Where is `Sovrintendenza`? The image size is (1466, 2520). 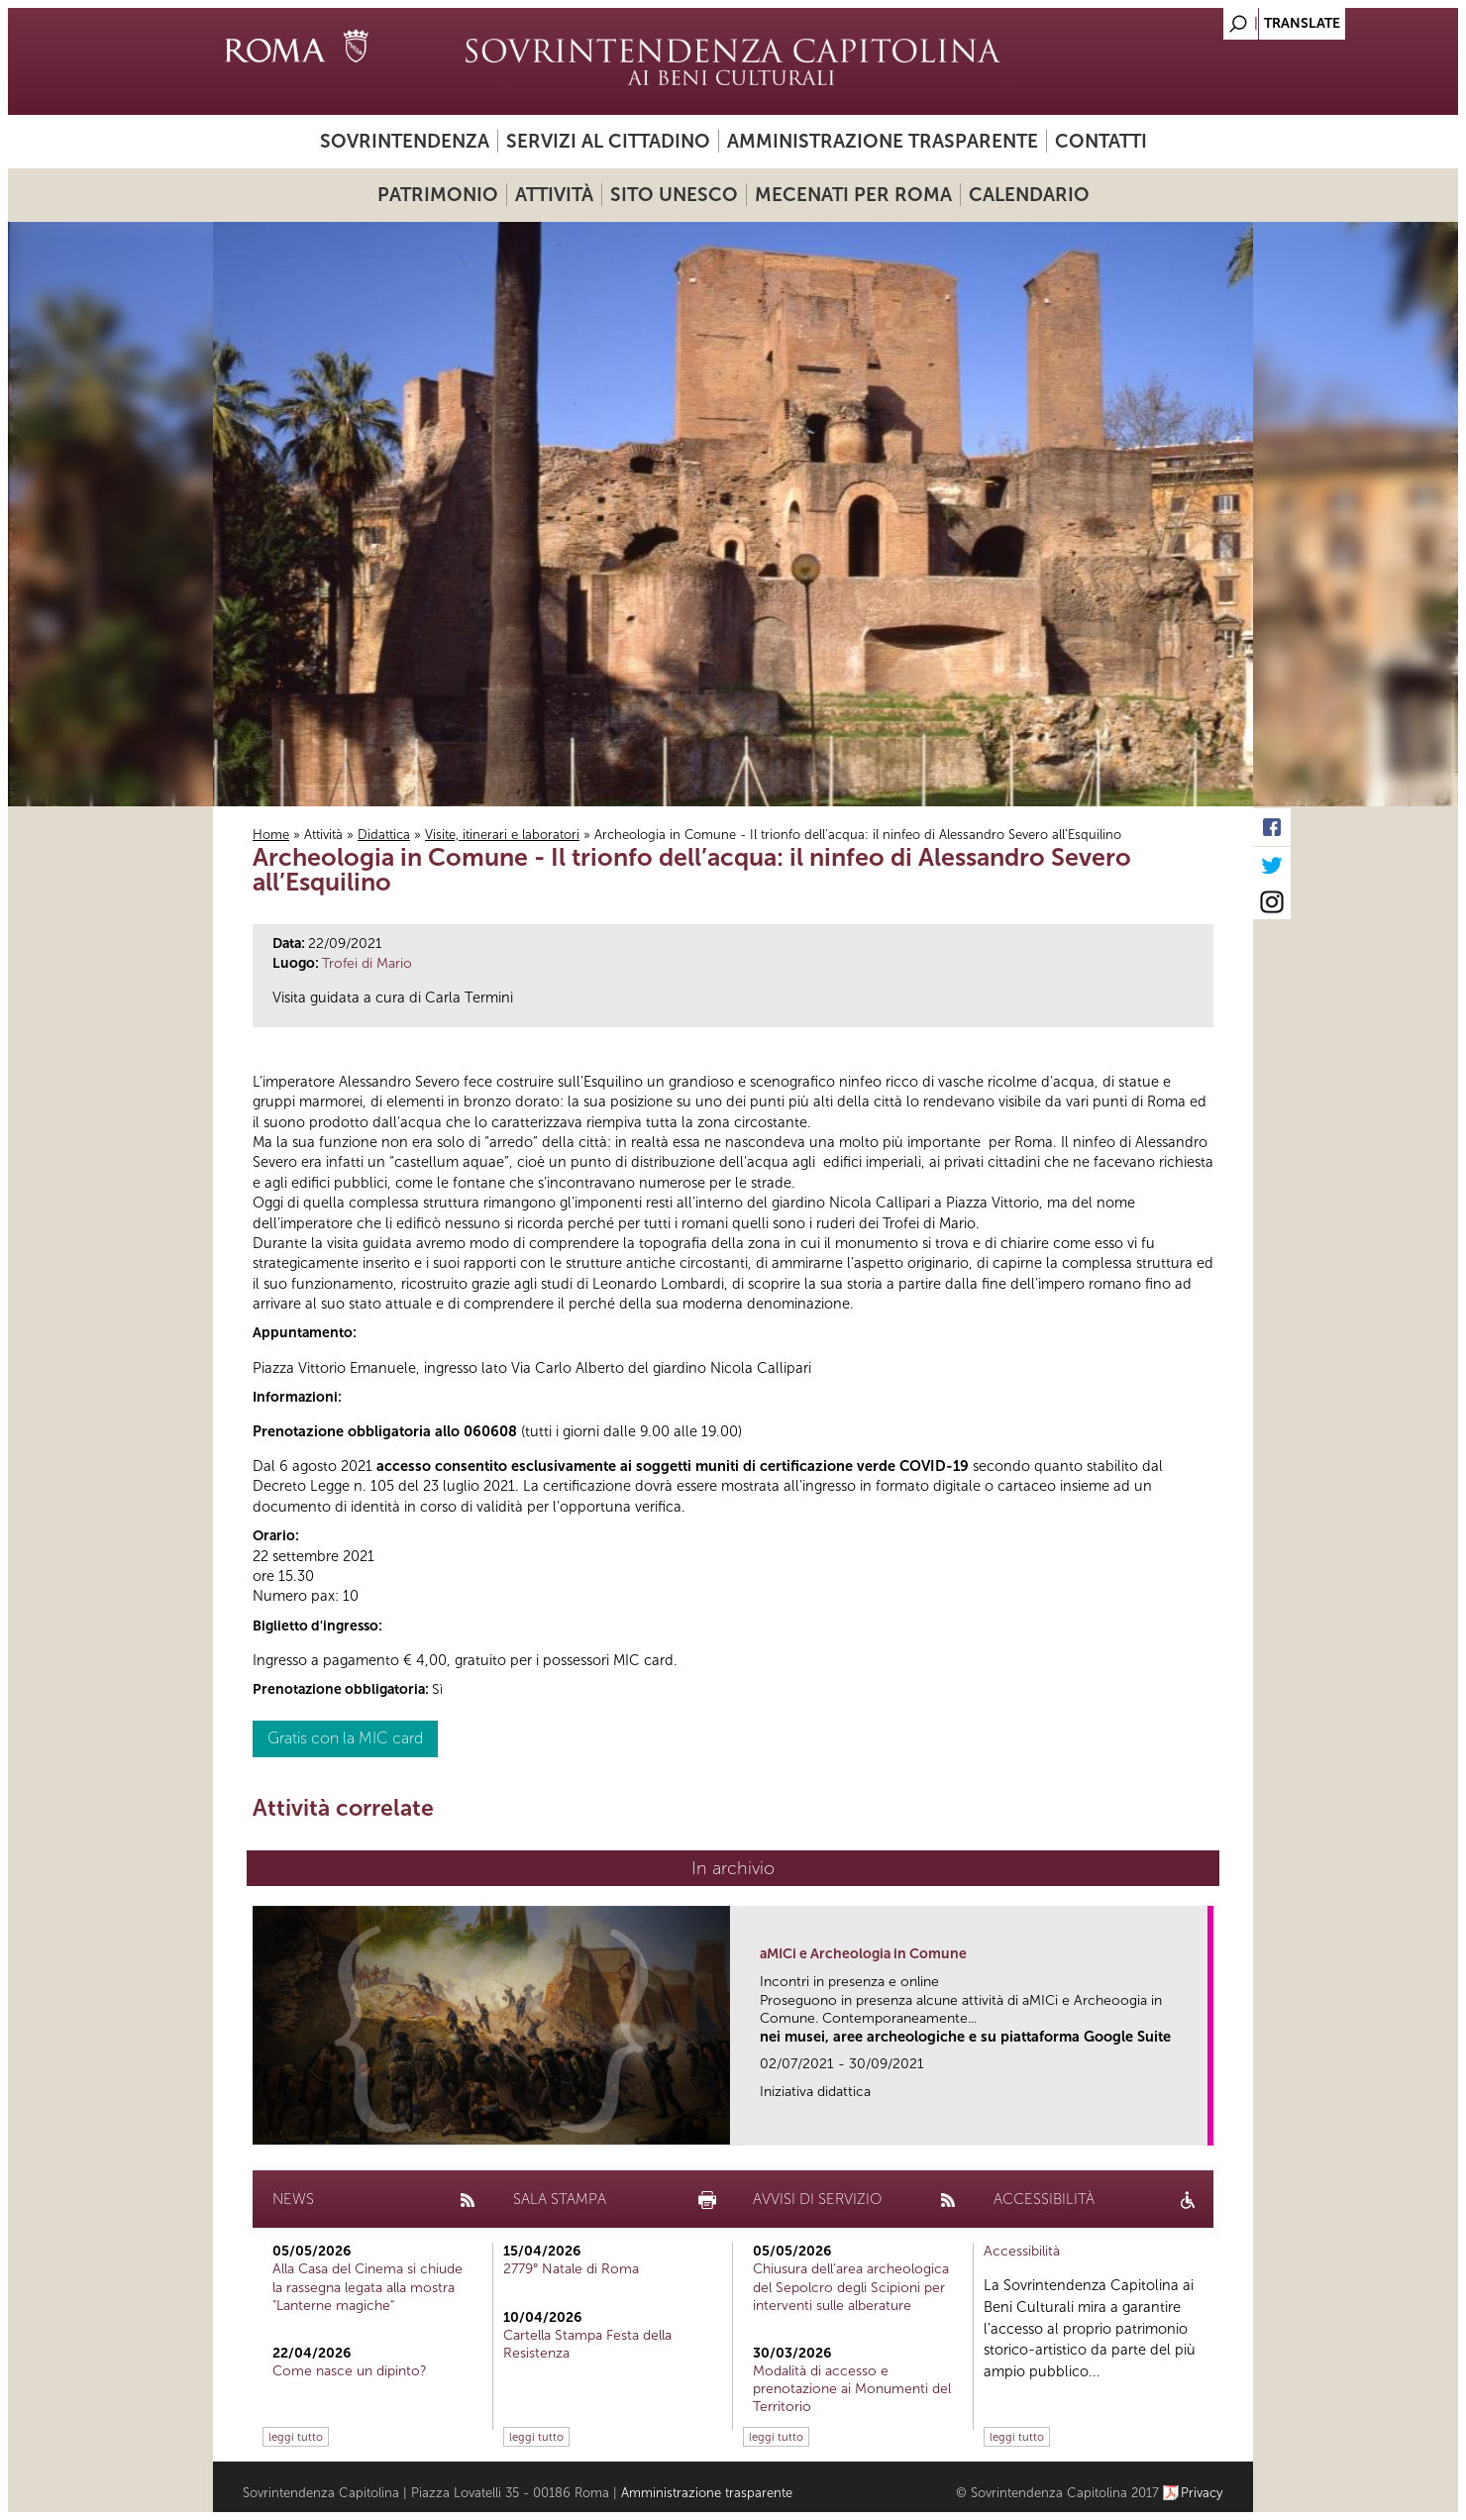
Sovrintendenza is located at coordinates (404, 141).